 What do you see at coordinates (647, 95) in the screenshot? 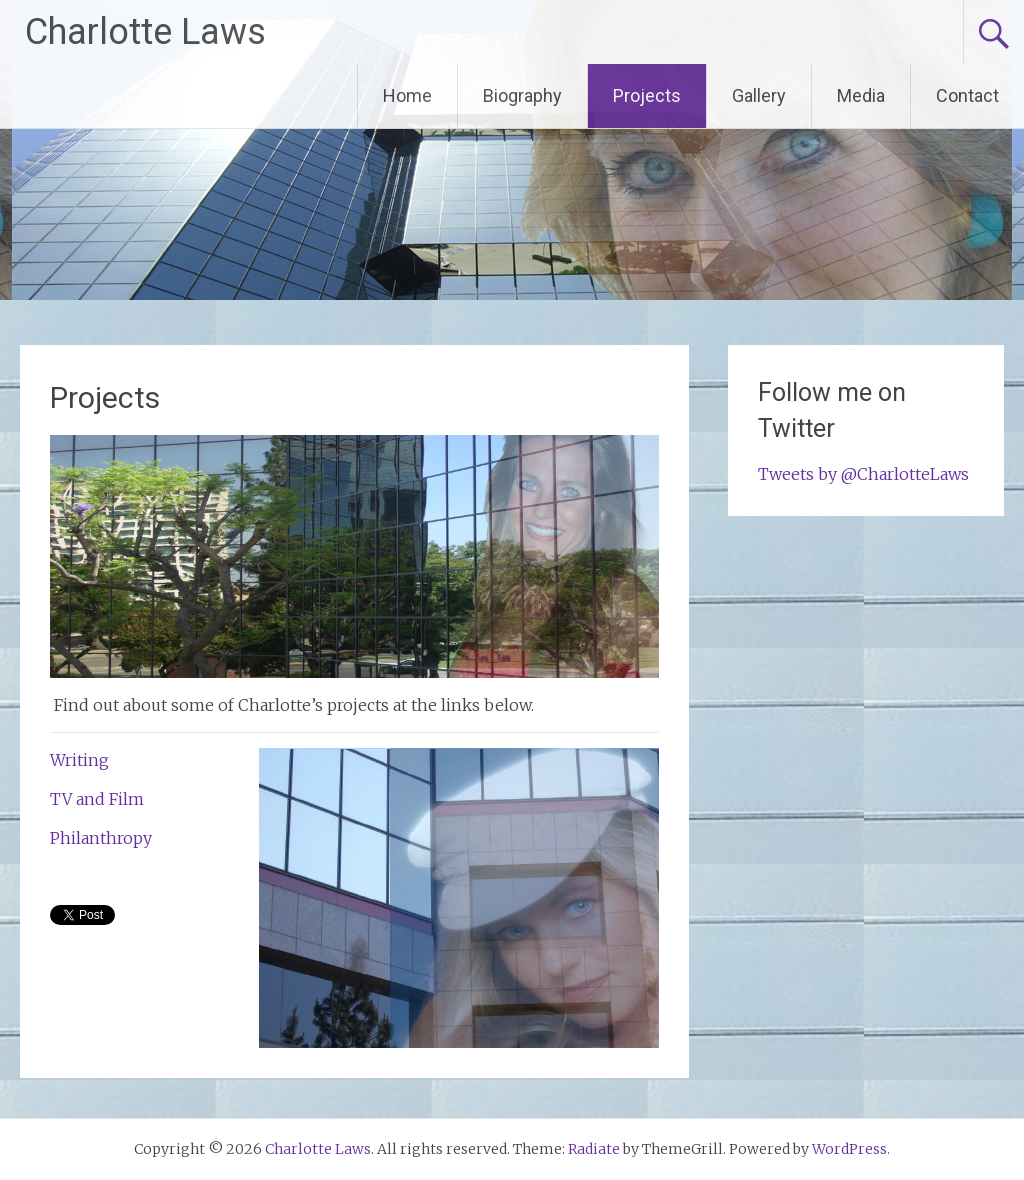
I see `Projects` at bounding box center [647, 95].